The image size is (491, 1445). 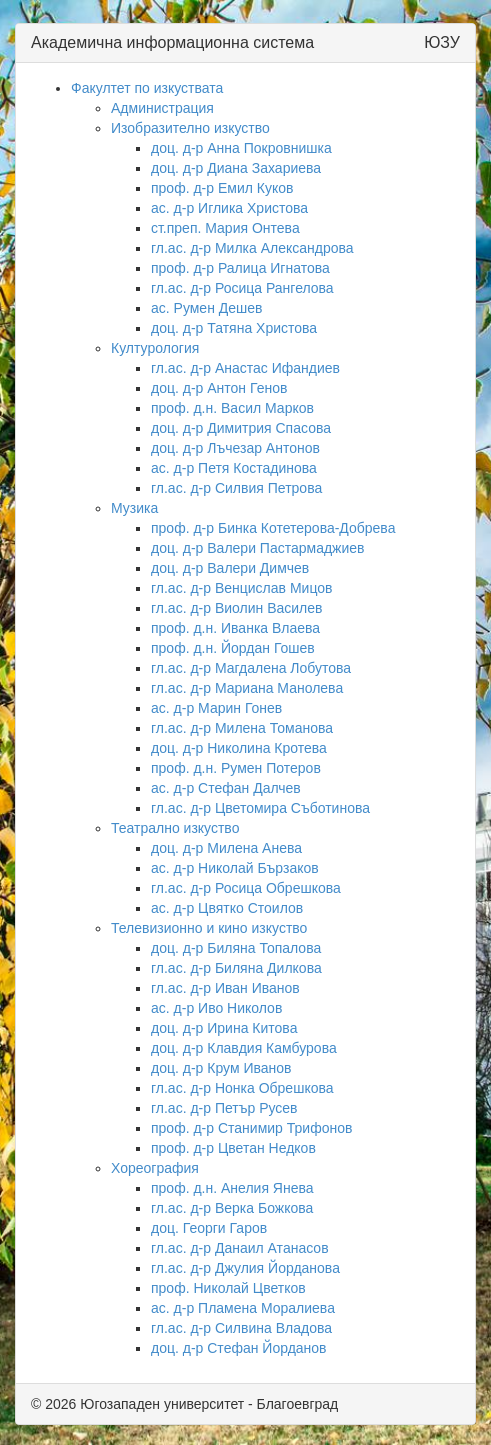 What do you see at coordinates (239, 1348) in the screenshot?
I see `доц. д-р Стефан Йорданов` at bounding box center [239, 1348].